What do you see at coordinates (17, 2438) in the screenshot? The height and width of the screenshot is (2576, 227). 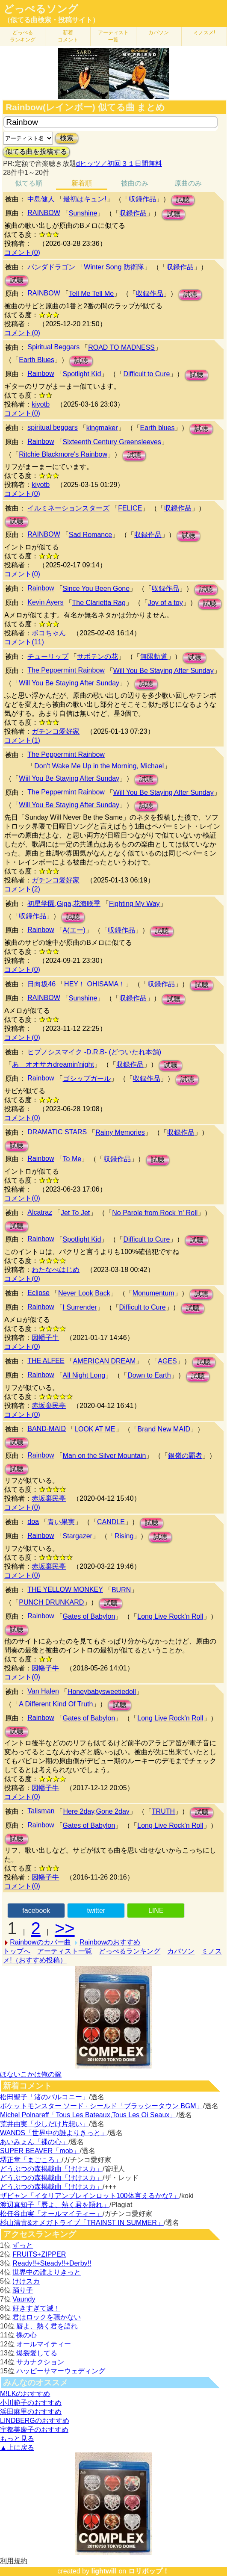 I see `もっと見る` at bounding box center [17, 2438].